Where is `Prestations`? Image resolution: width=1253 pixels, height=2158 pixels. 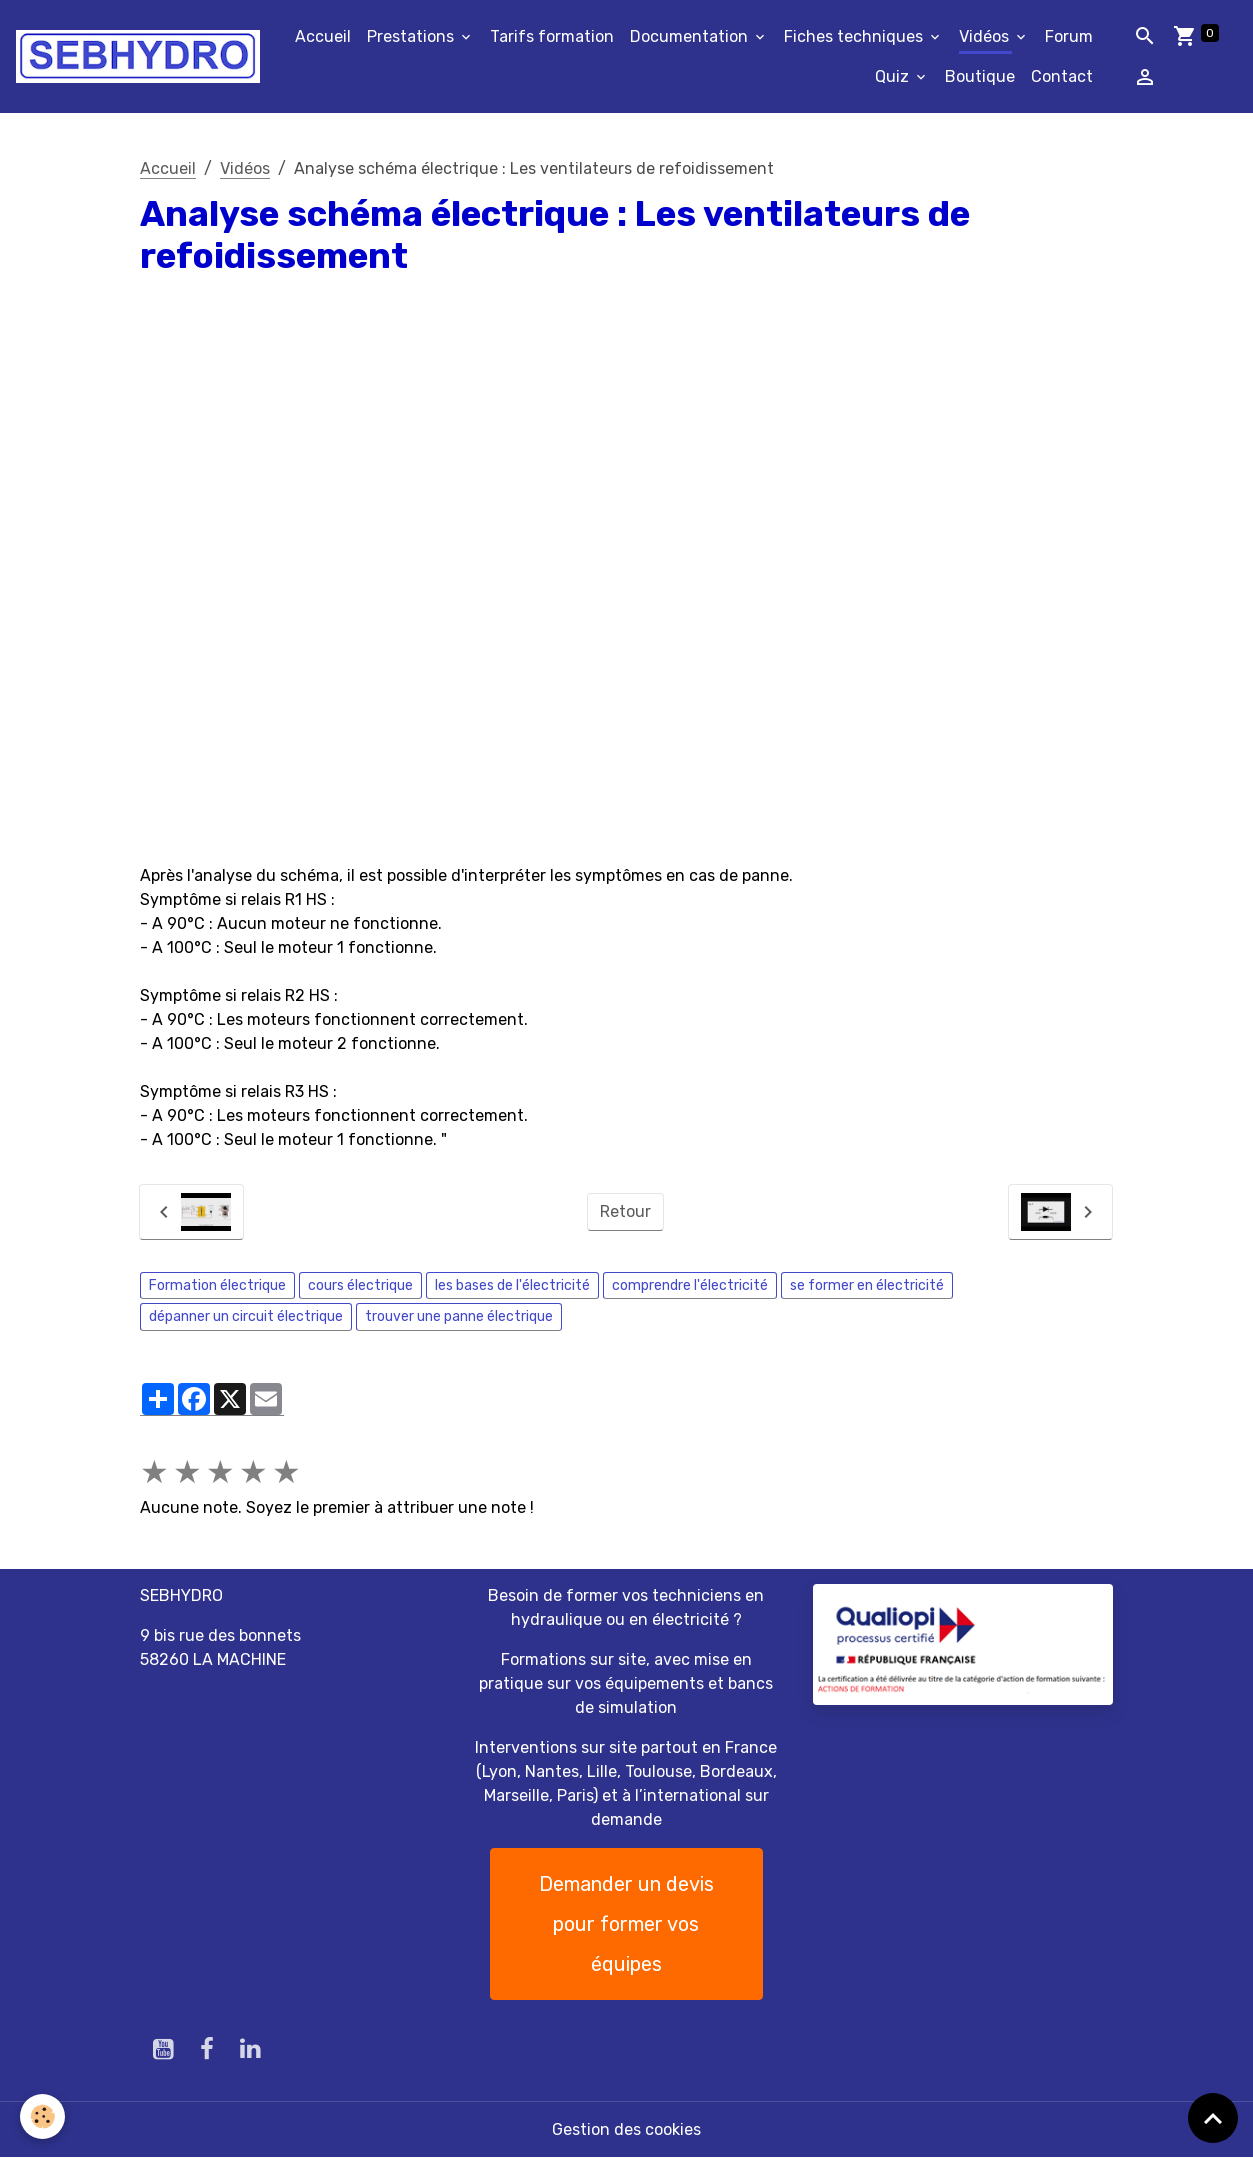 Prestations is located at coordinates (412, 36).